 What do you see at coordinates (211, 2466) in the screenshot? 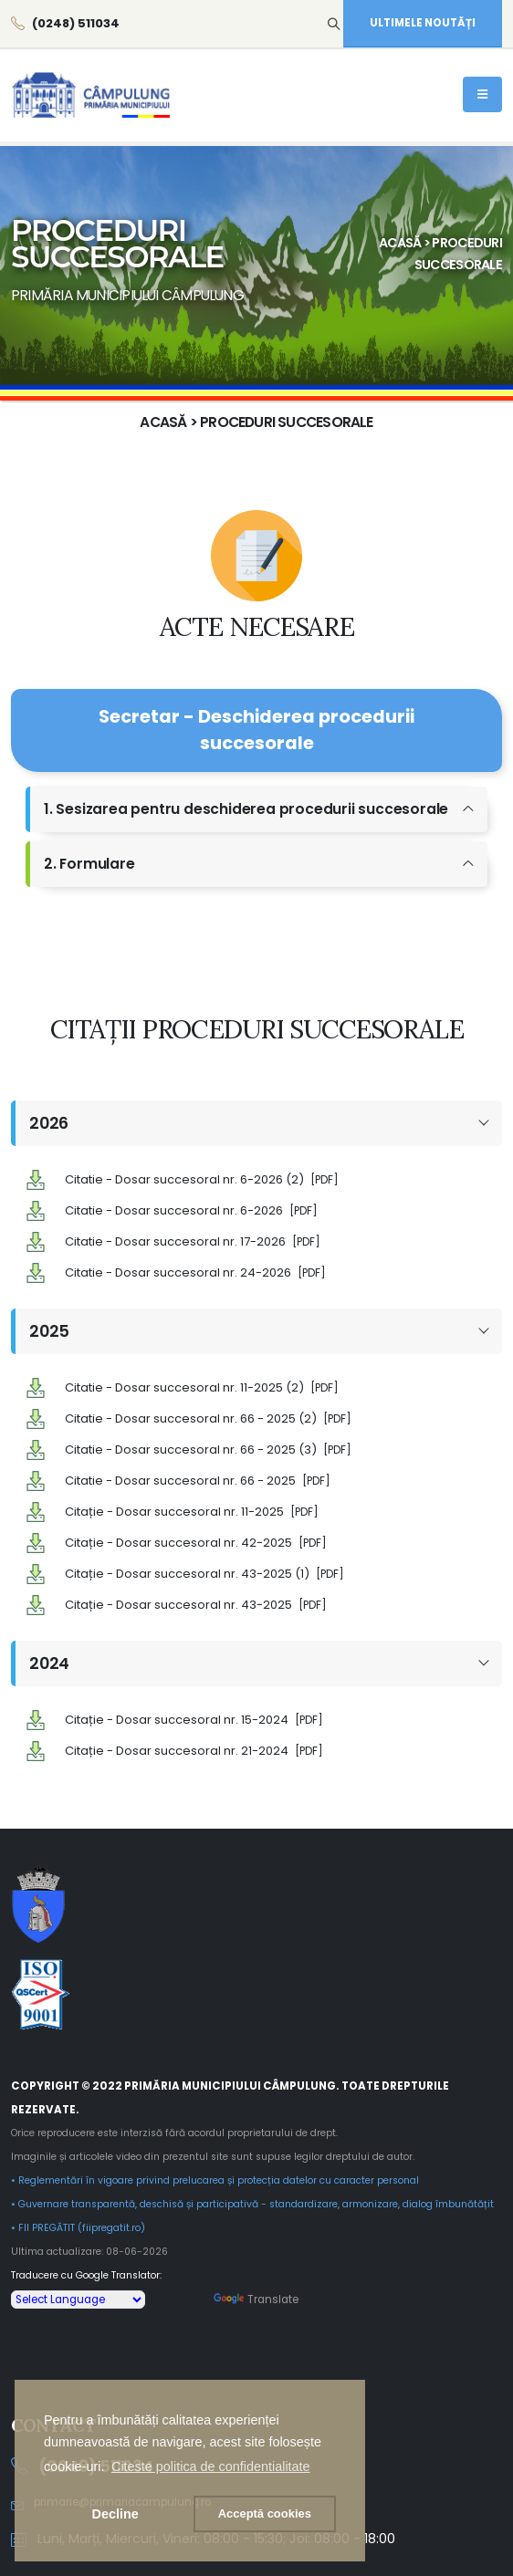
I see `[button]` at bounding box center [211, 2466].